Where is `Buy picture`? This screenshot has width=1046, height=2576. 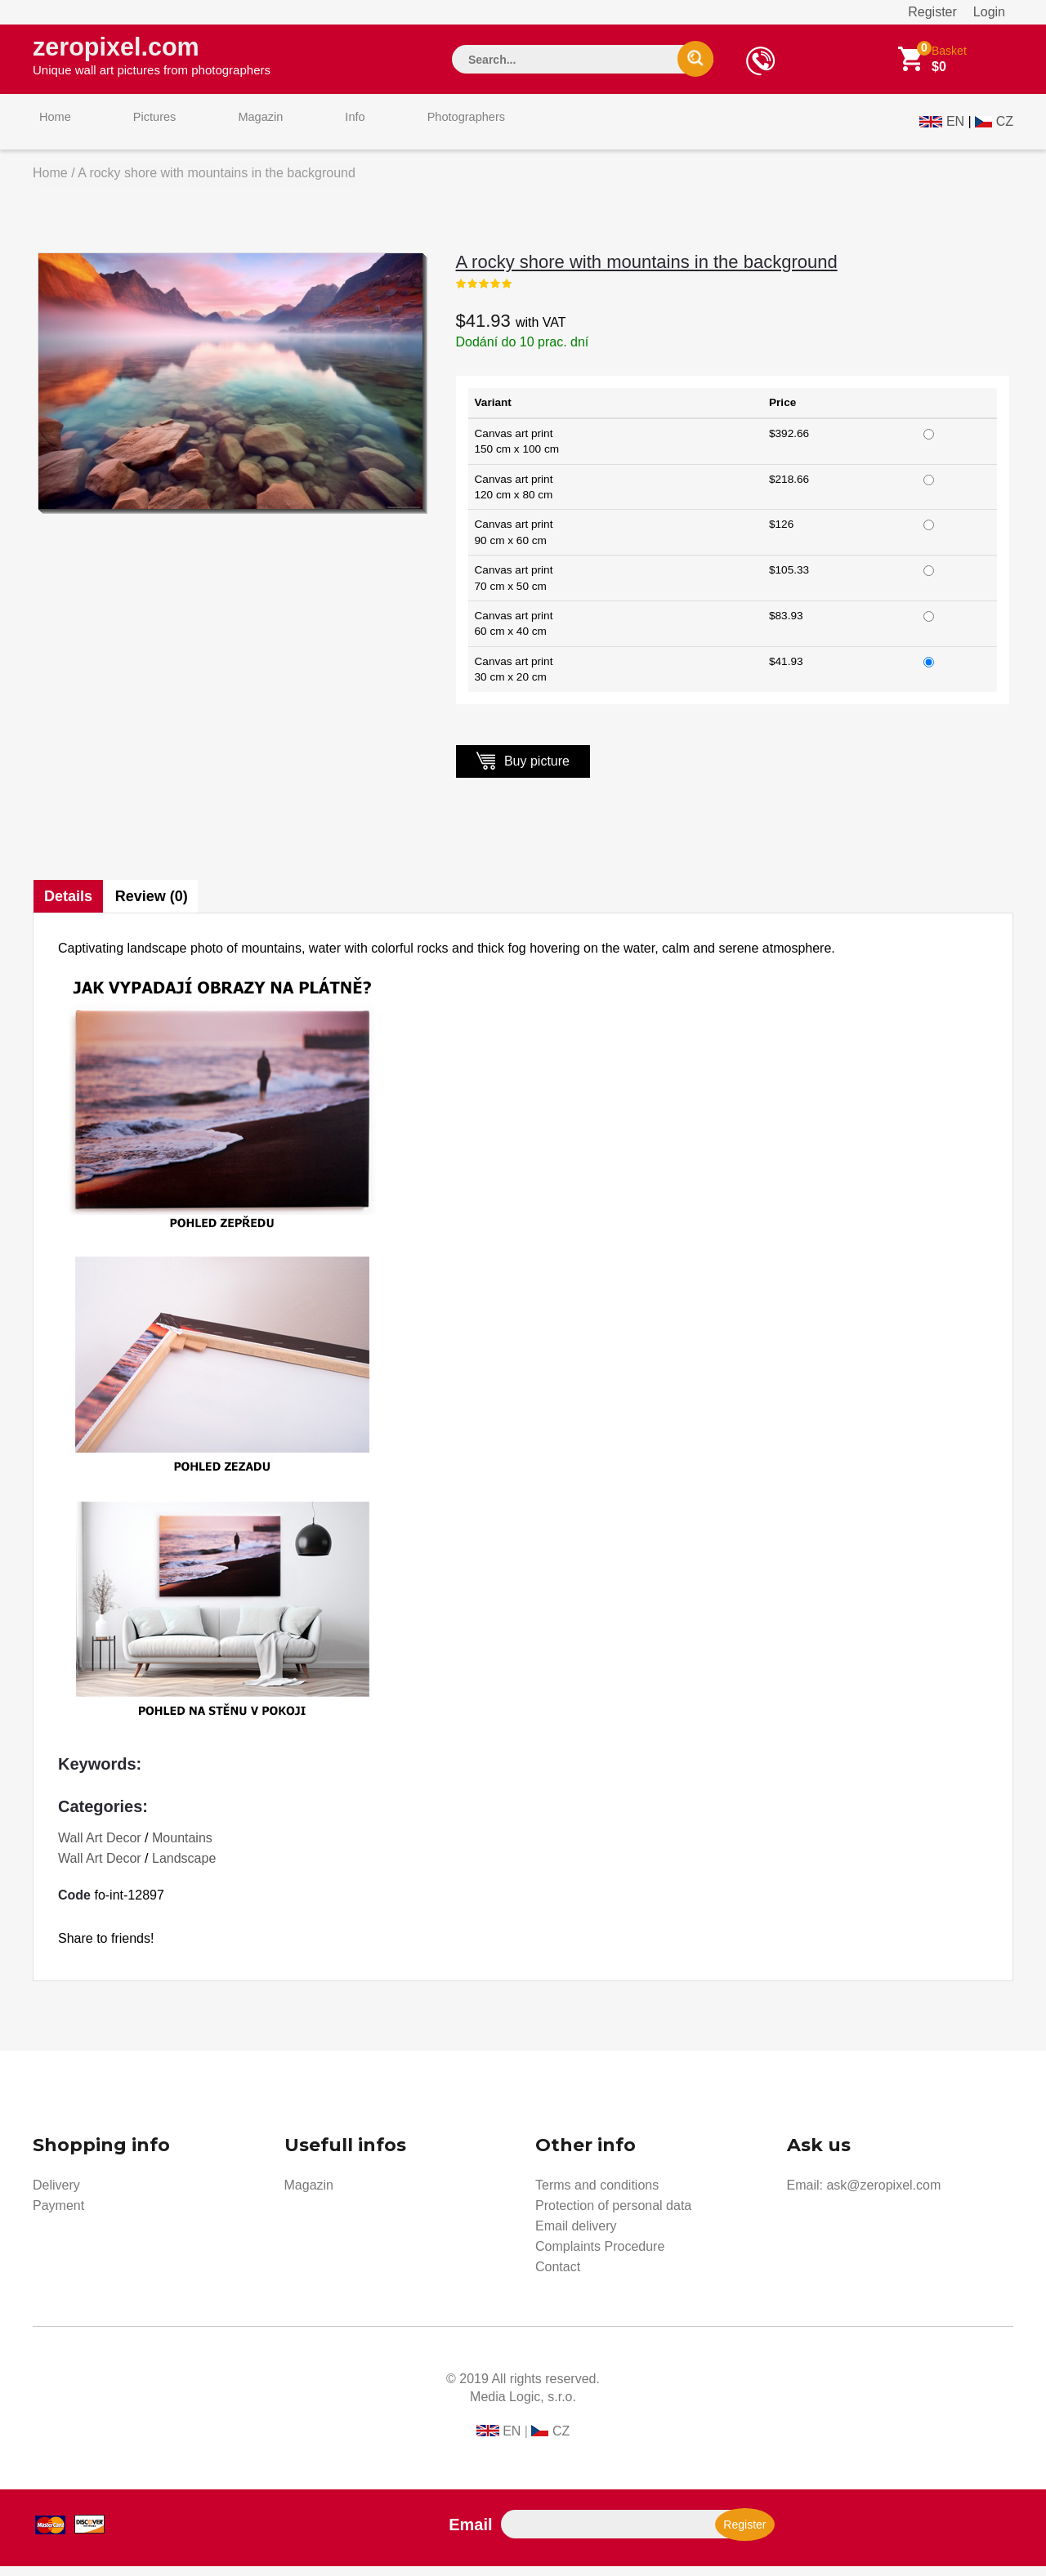 Buy picture is located at coordinates (523, 770).